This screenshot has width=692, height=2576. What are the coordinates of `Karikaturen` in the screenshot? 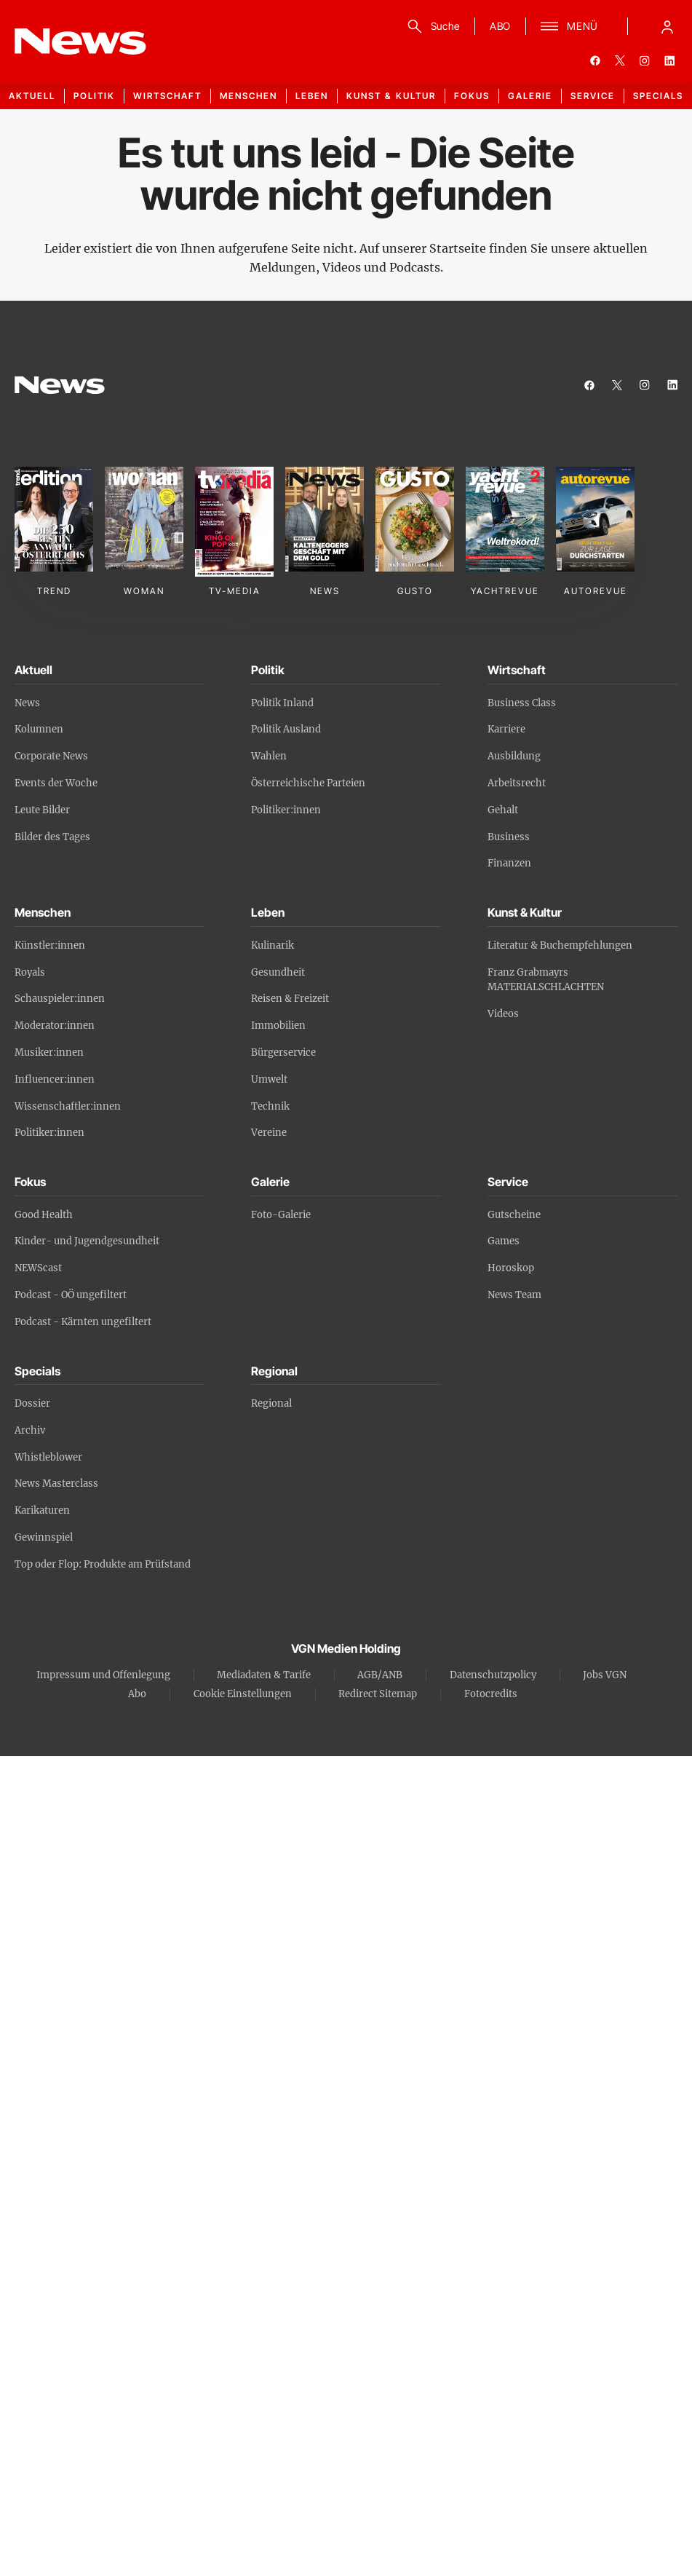 It's located at (42, 1510).